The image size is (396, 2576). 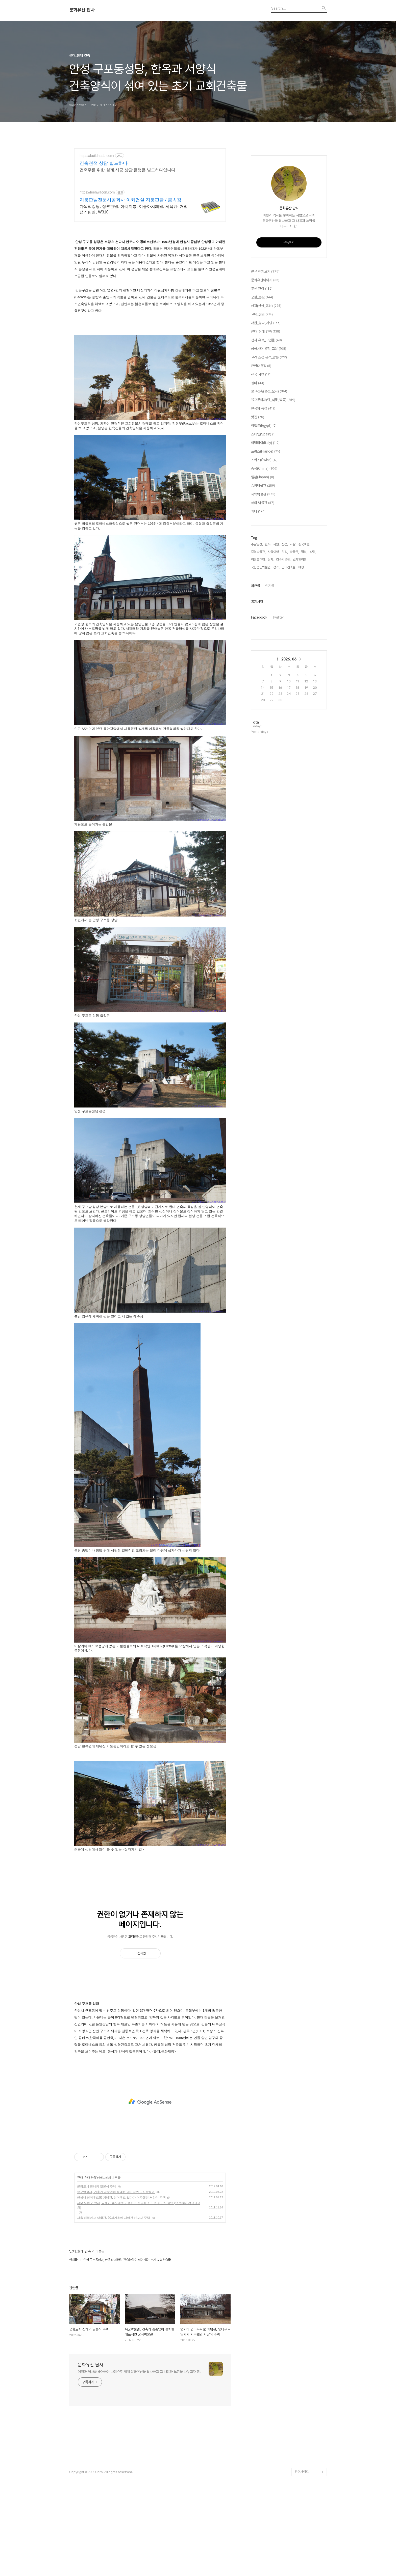 What do you see at coordinates (285, 544) in the screenshot?
I see `산성,` at bounding box center [285, 544].